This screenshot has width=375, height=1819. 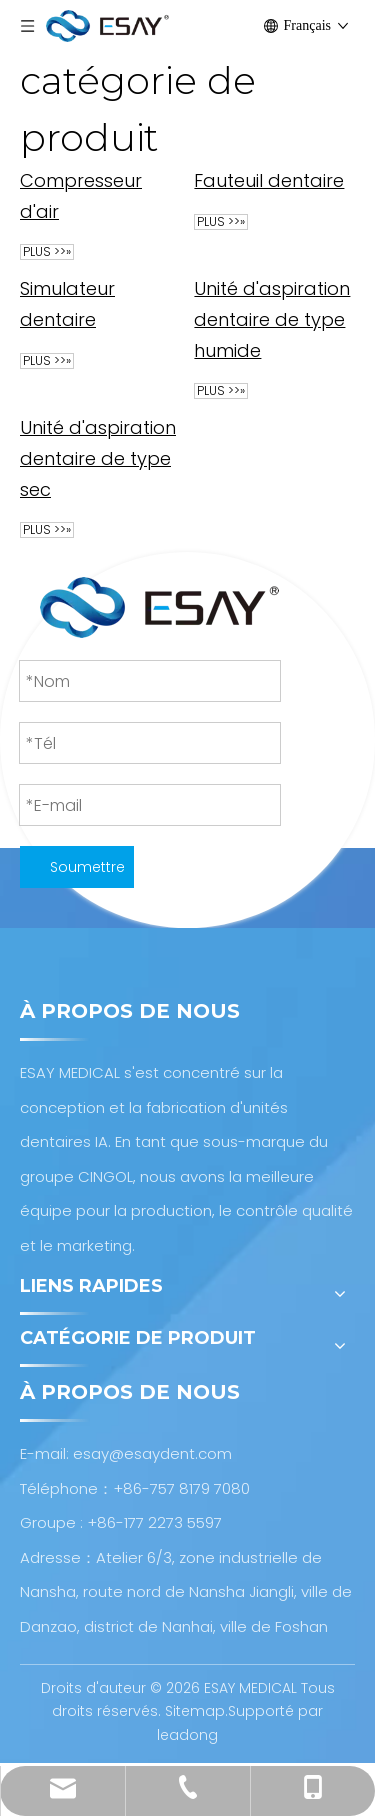 What do you see at coordinates (269, 180) in the screenshot?
I see `Fauteuil dentaire` at bounding box center [269, 180].